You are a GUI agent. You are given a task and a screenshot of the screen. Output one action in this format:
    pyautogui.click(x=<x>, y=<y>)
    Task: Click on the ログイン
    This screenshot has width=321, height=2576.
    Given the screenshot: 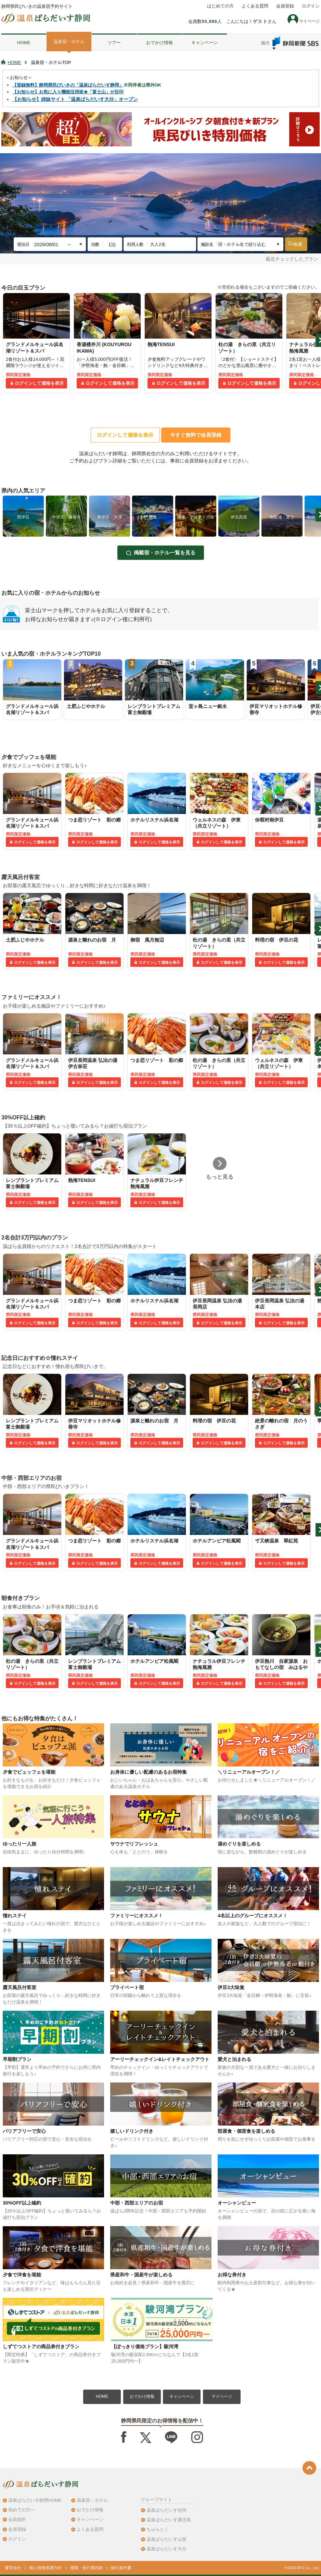 What is the action you would take?
    pyautogui.click(x=311, y=6)
    